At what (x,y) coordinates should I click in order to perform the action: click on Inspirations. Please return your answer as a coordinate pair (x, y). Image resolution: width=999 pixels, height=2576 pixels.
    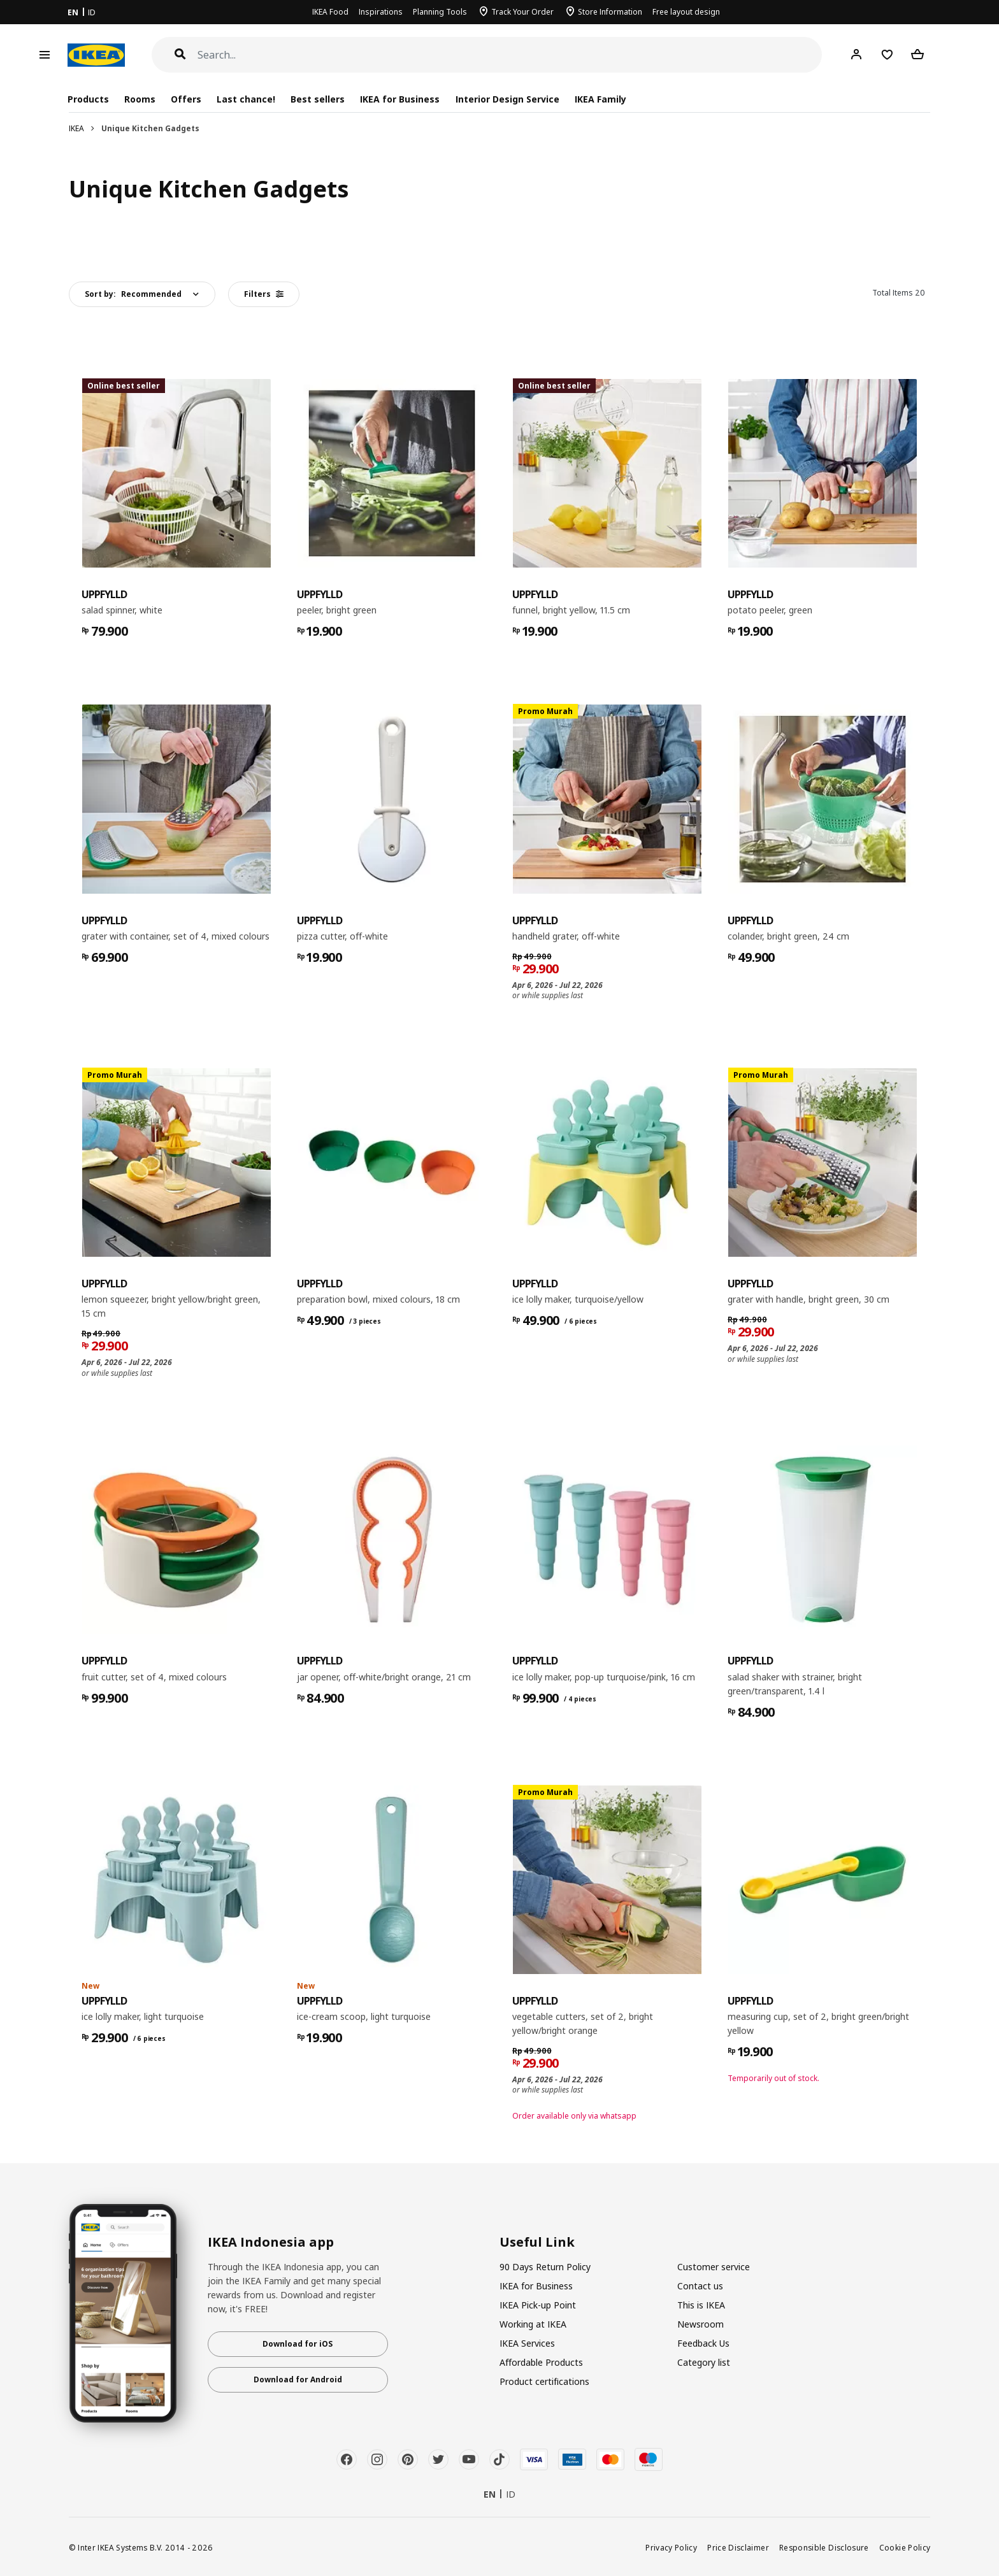
    Looking at the image, I should click on (381, 11).